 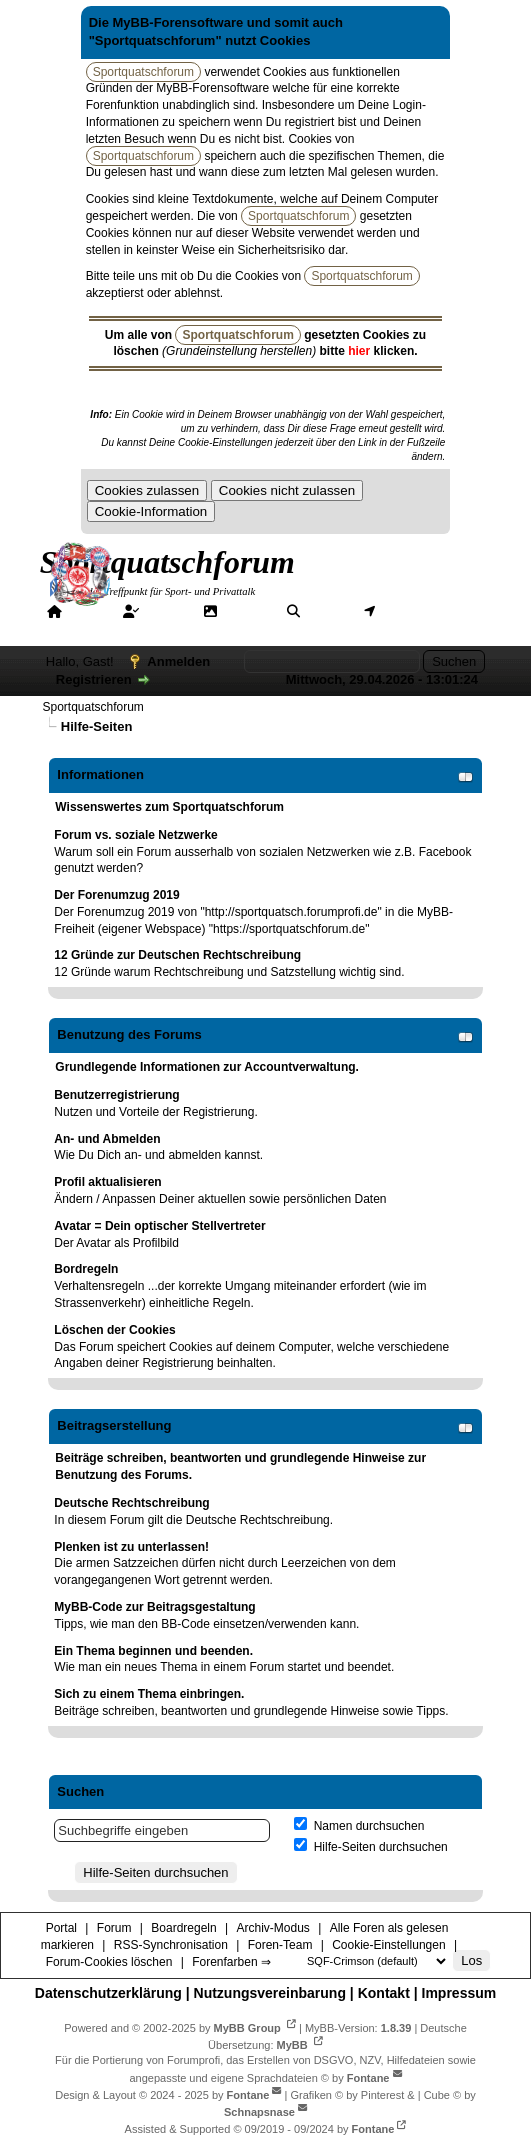 What do you see at coordinates (178, 661) in the screenshot?
I see `Anmelden` at bounding box center [178, 661].